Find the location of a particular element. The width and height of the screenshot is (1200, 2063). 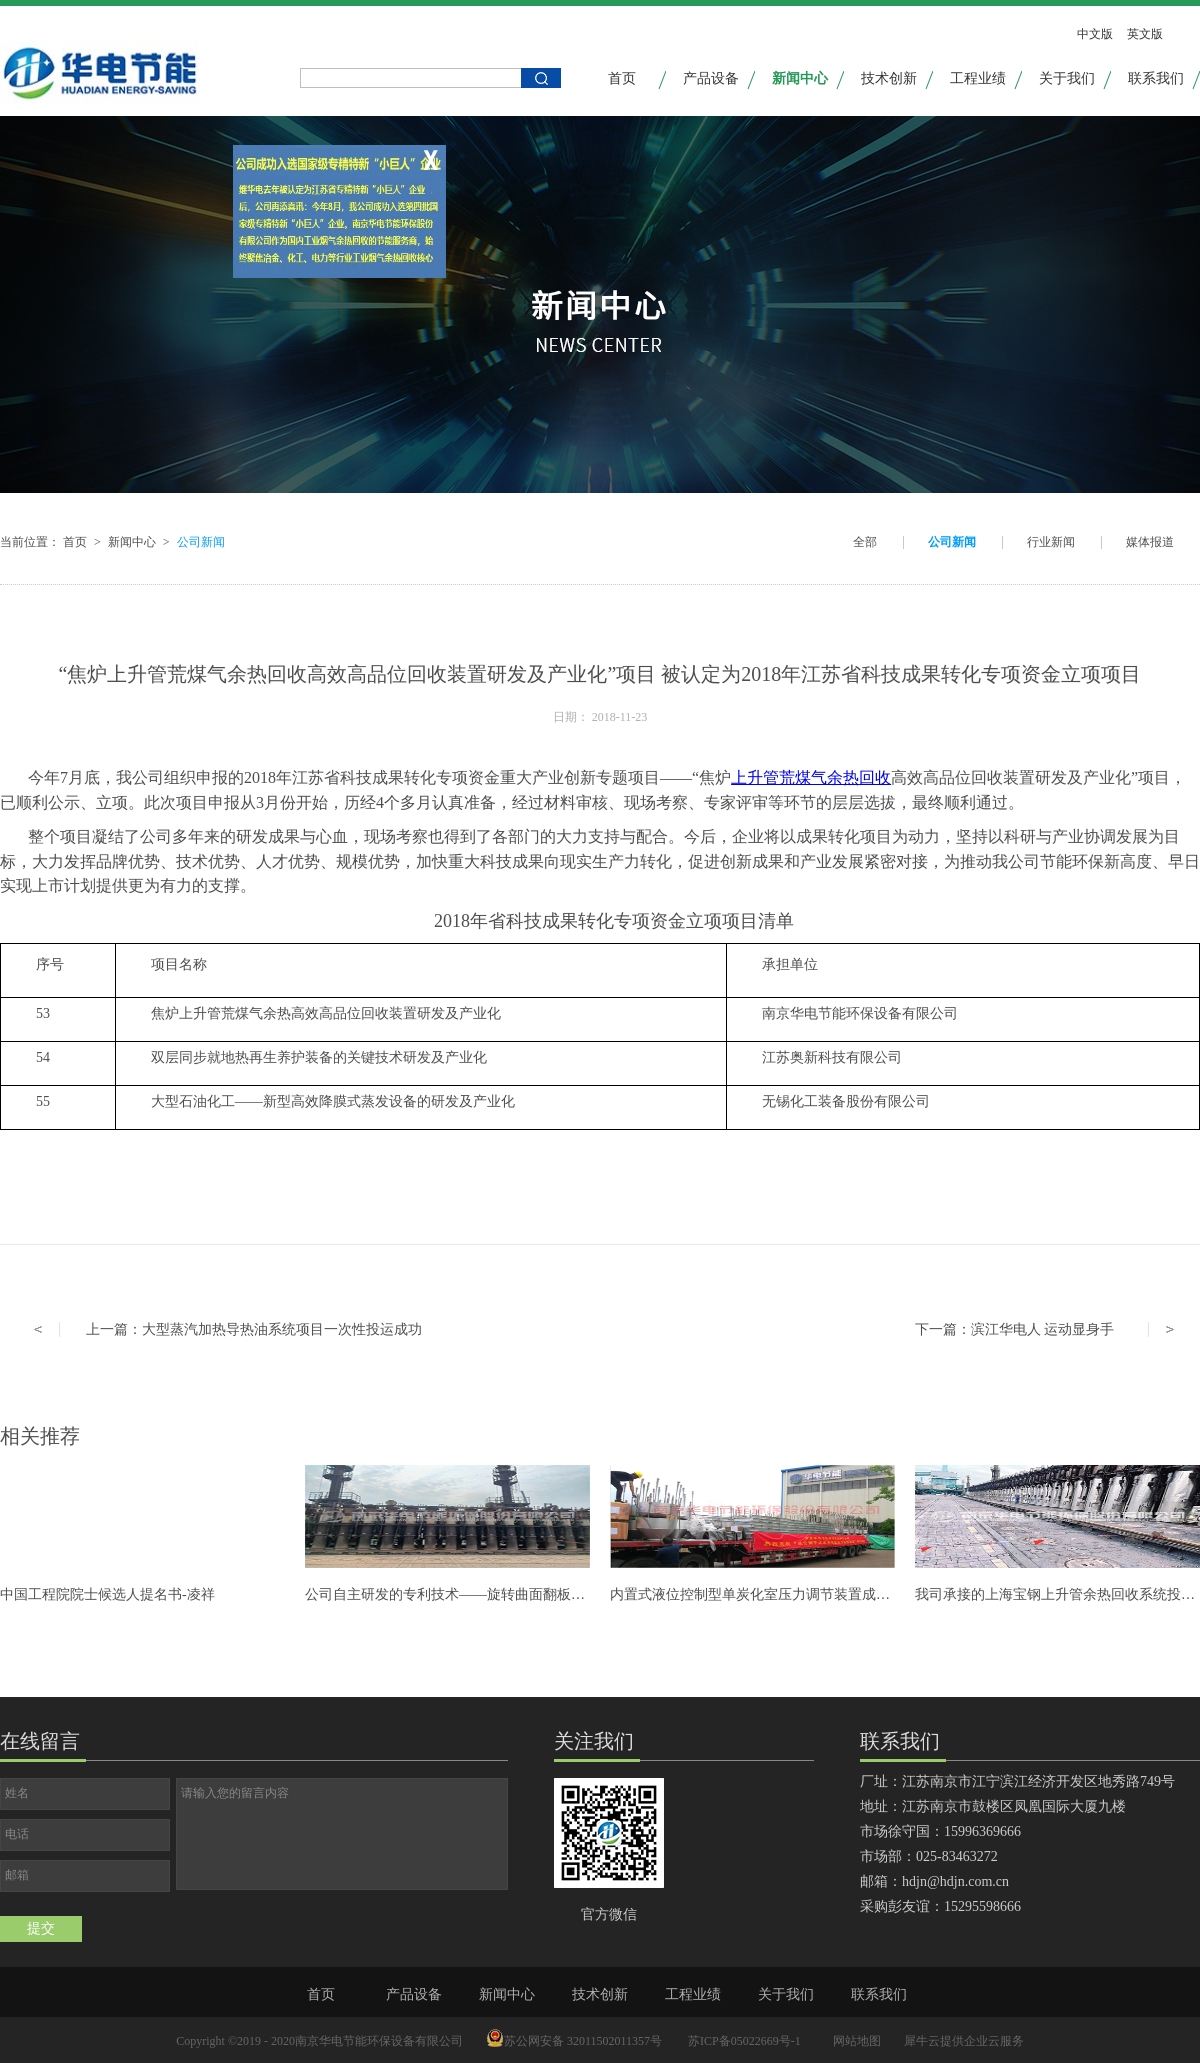

首页 is located at coordinates (622, 78).